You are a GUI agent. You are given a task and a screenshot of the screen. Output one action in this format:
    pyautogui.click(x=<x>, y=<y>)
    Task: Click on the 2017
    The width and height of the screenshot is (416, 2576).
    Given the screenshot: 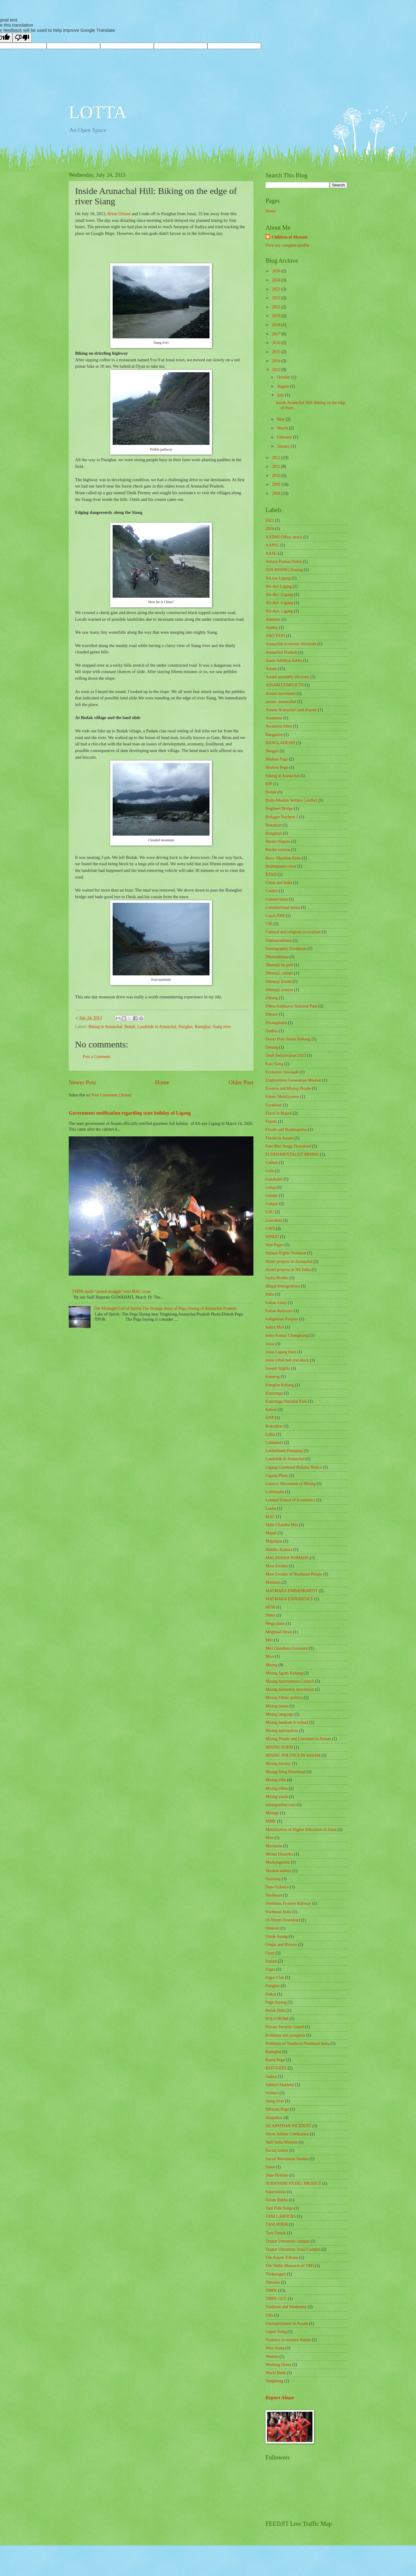 What is the action you would take?
    pyautogui.click(x=276, y=334)
    